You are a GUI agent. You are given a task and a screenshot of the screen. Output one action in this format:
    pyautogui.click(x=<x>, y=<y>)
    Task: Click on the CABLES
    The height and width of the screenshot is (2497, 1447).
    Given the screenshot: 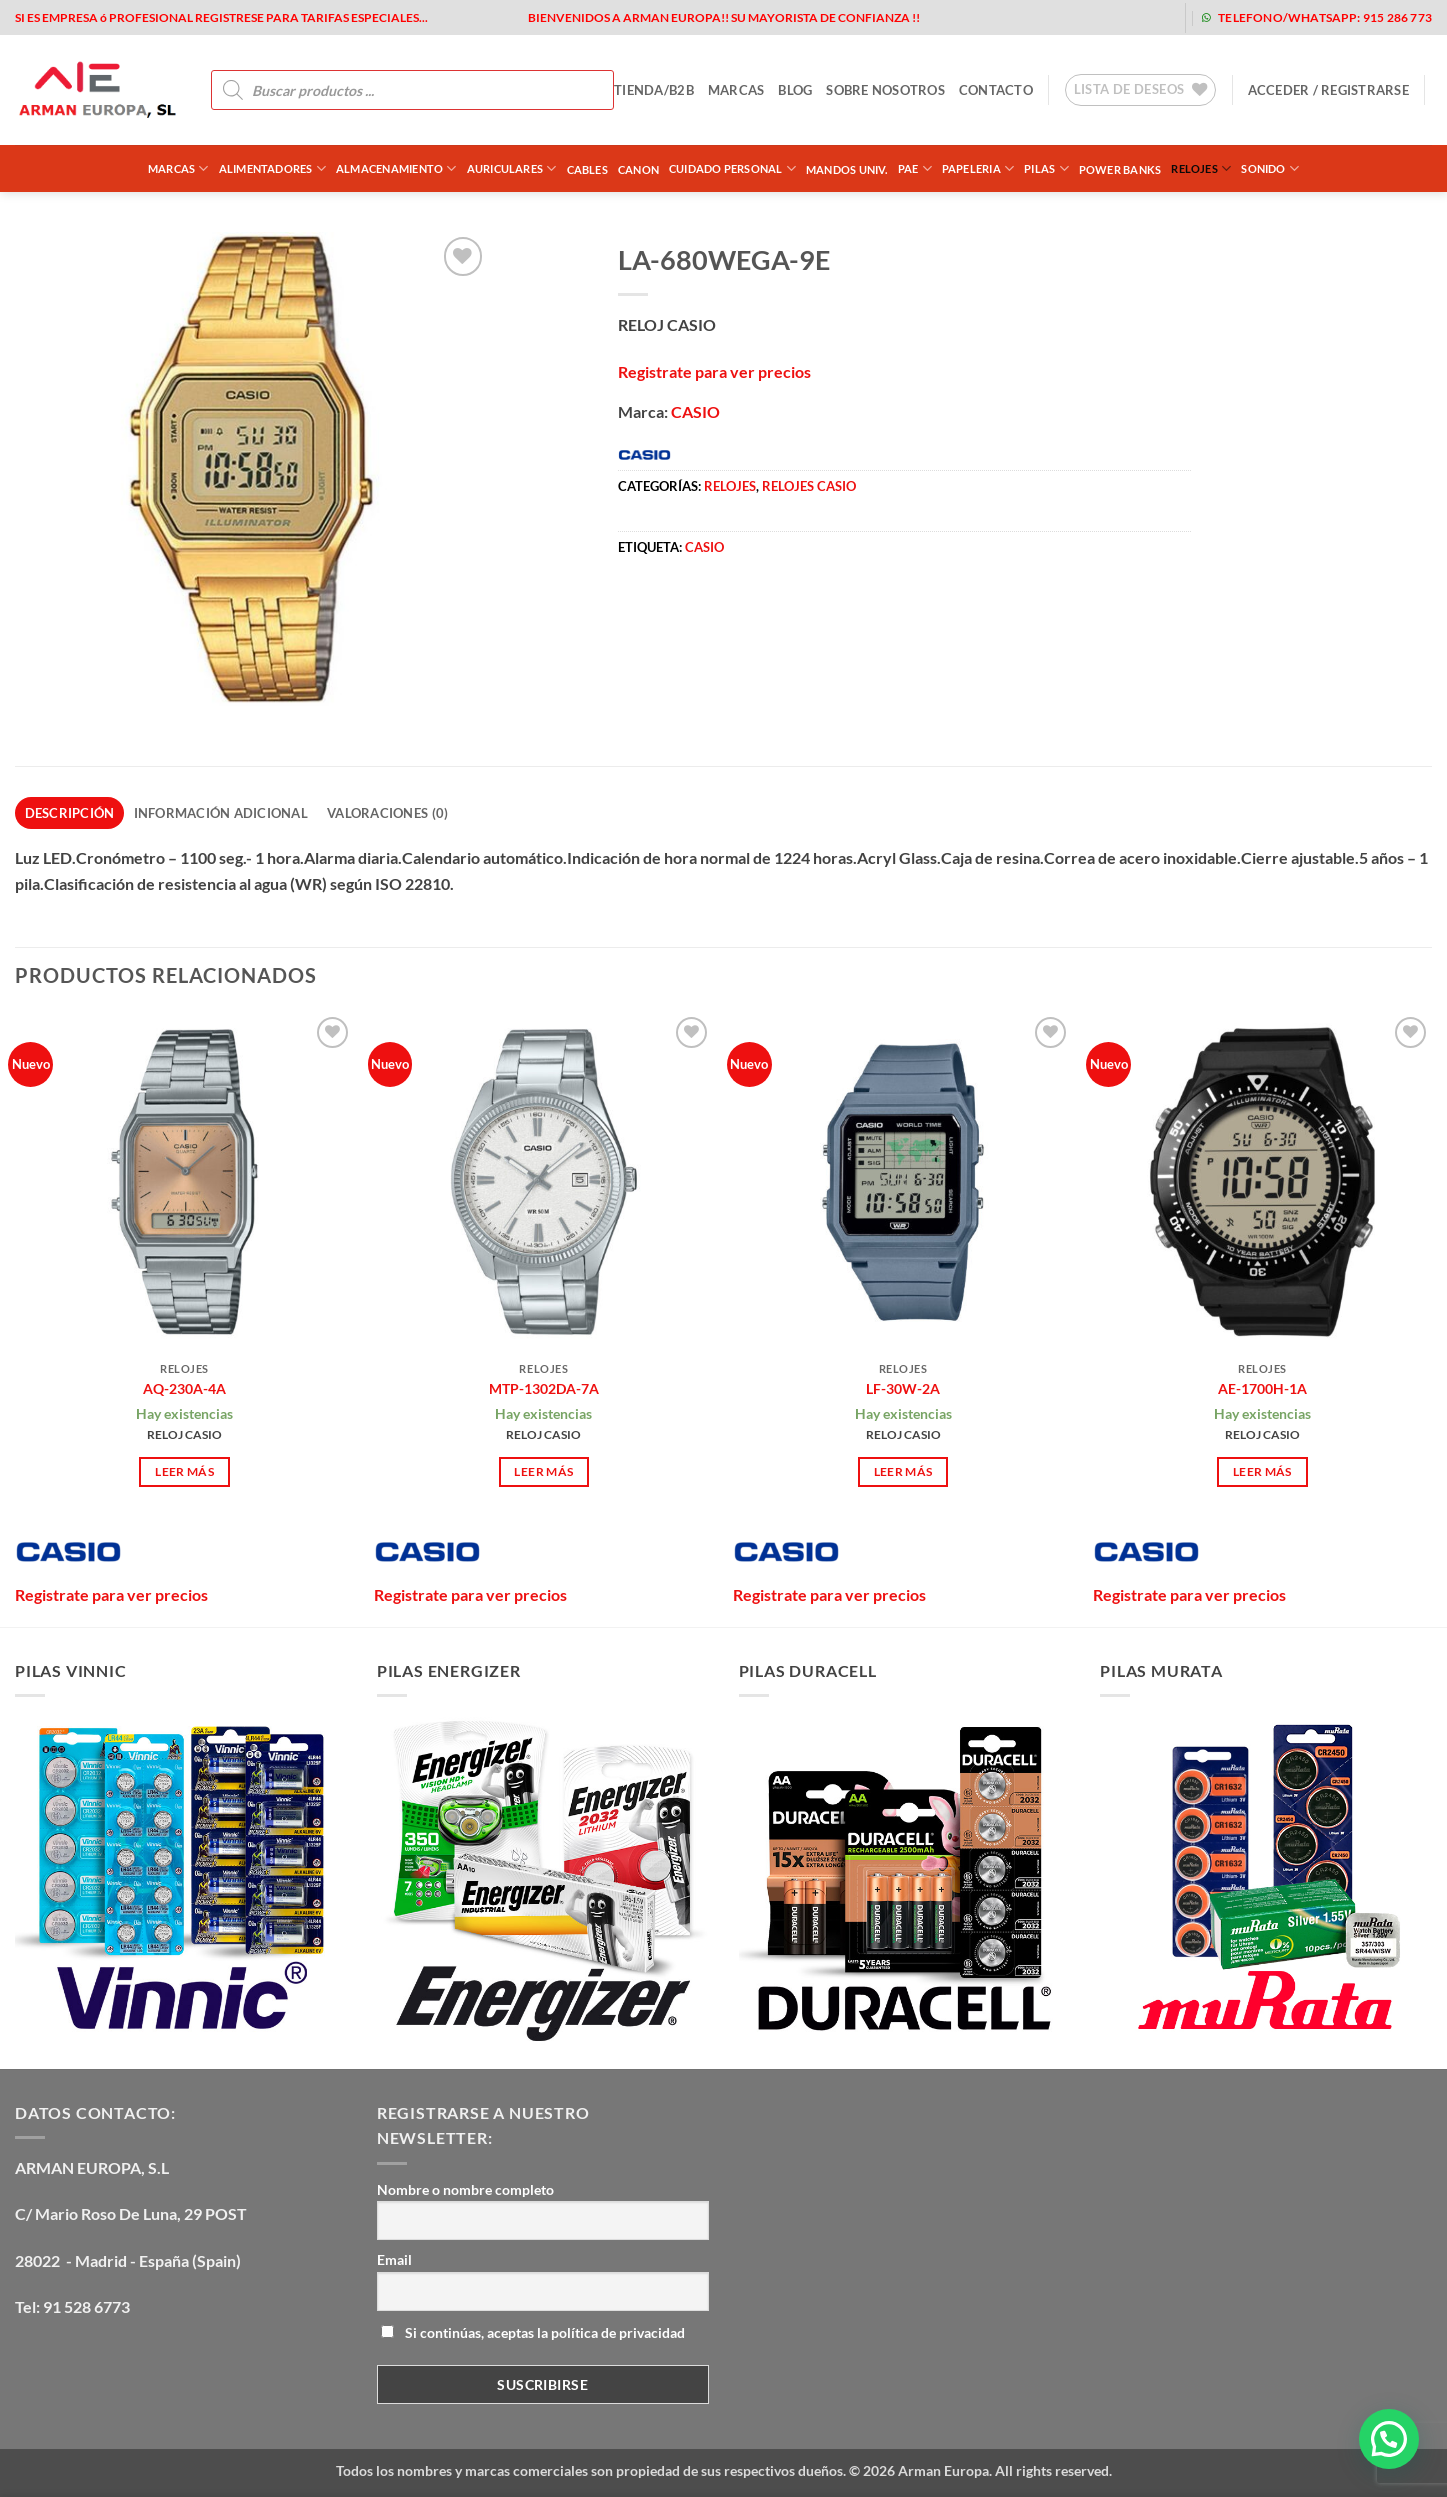 What is the action you would take?
    pyautogui.click(x=587, y=169)
    